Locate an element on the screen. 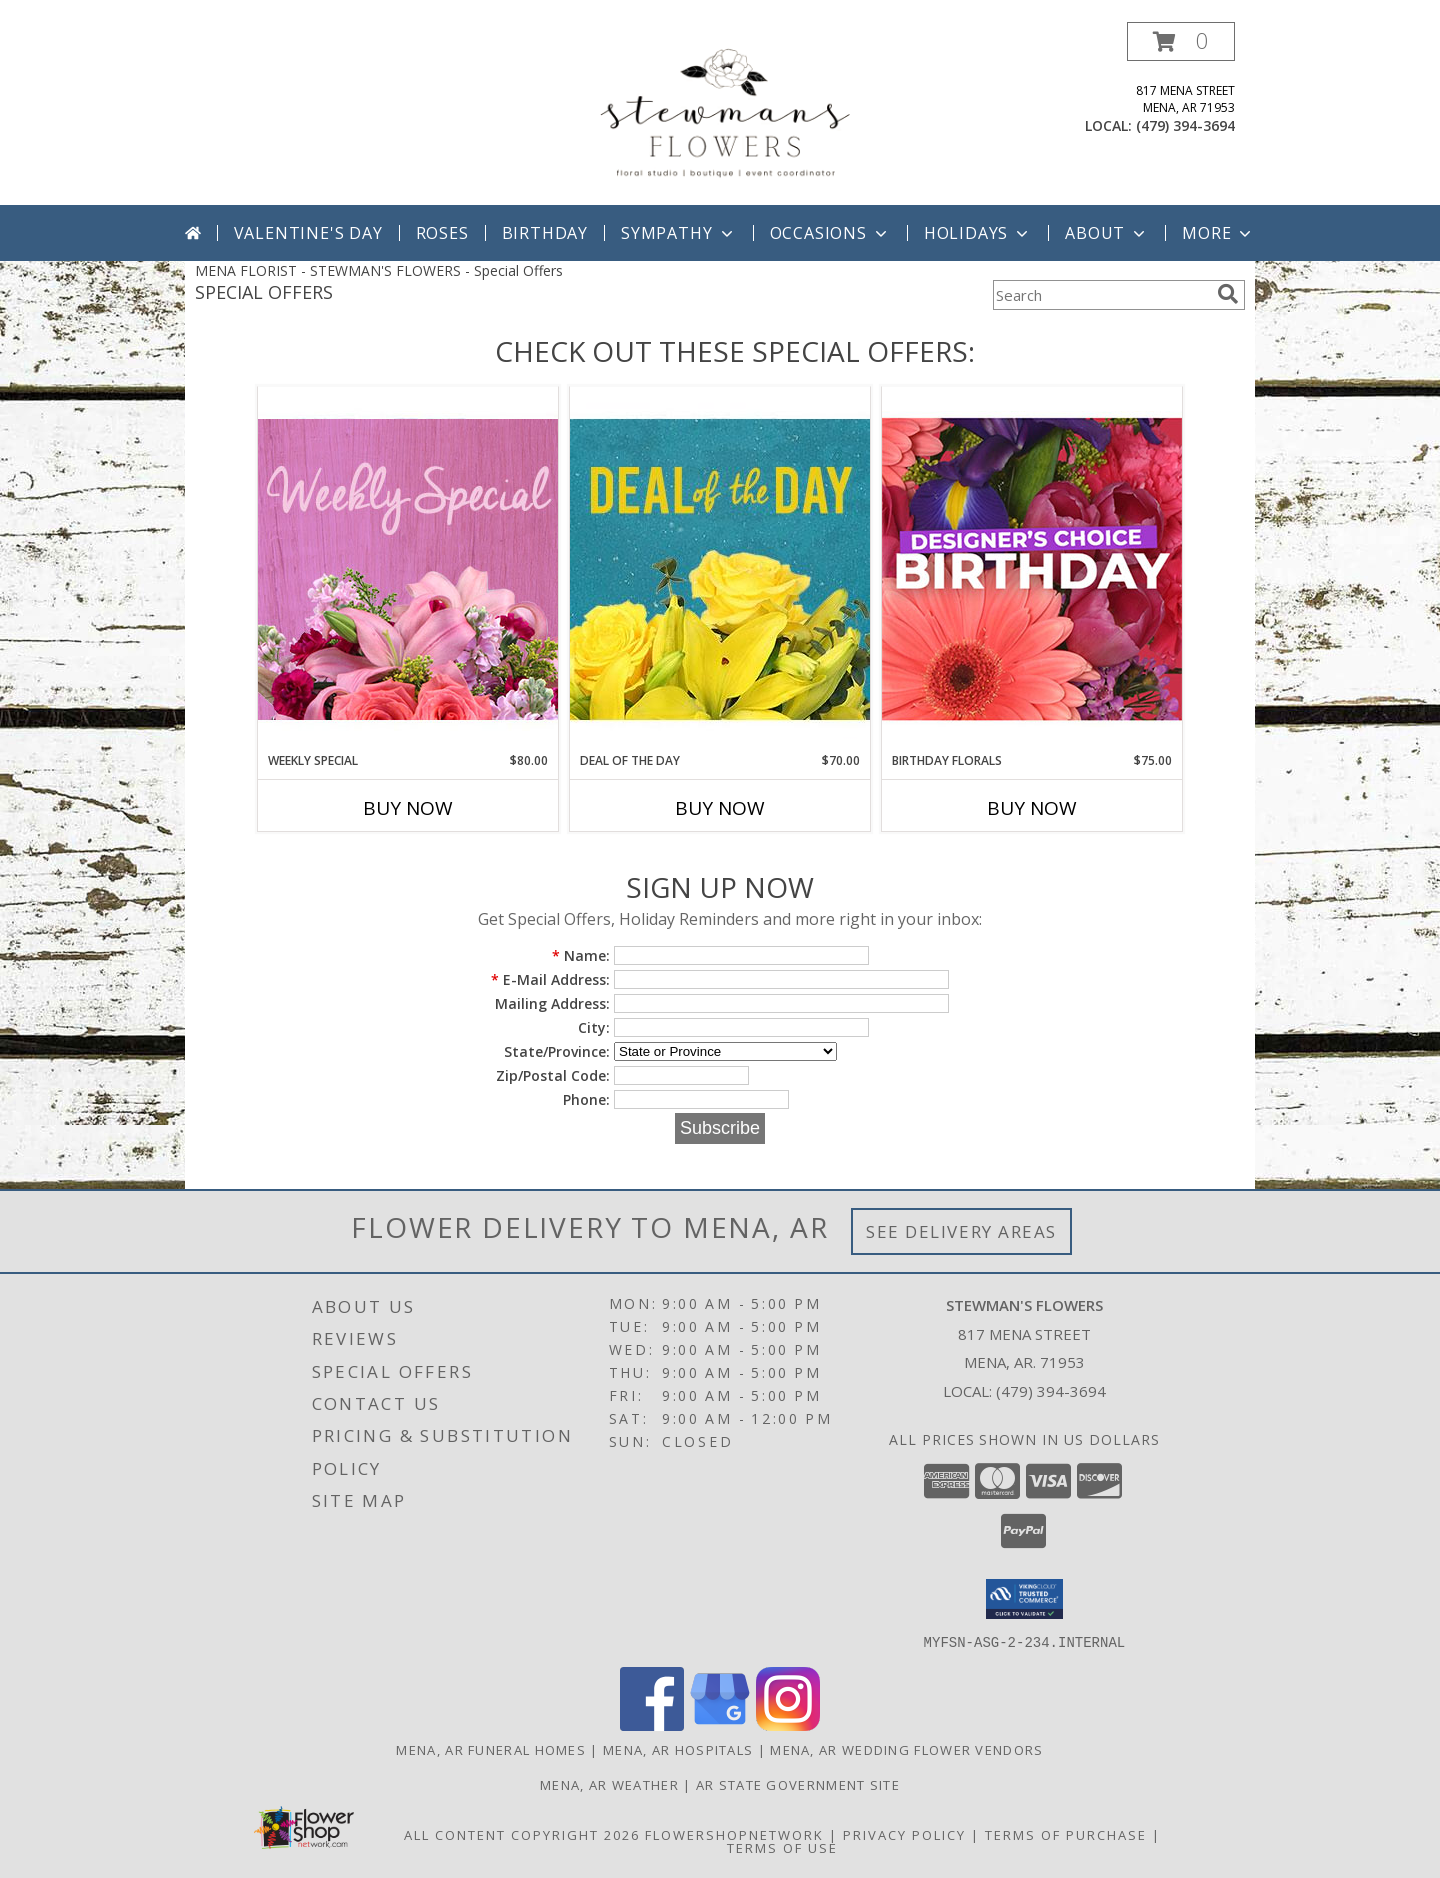  [button] is located at coordinates (1181, 41).